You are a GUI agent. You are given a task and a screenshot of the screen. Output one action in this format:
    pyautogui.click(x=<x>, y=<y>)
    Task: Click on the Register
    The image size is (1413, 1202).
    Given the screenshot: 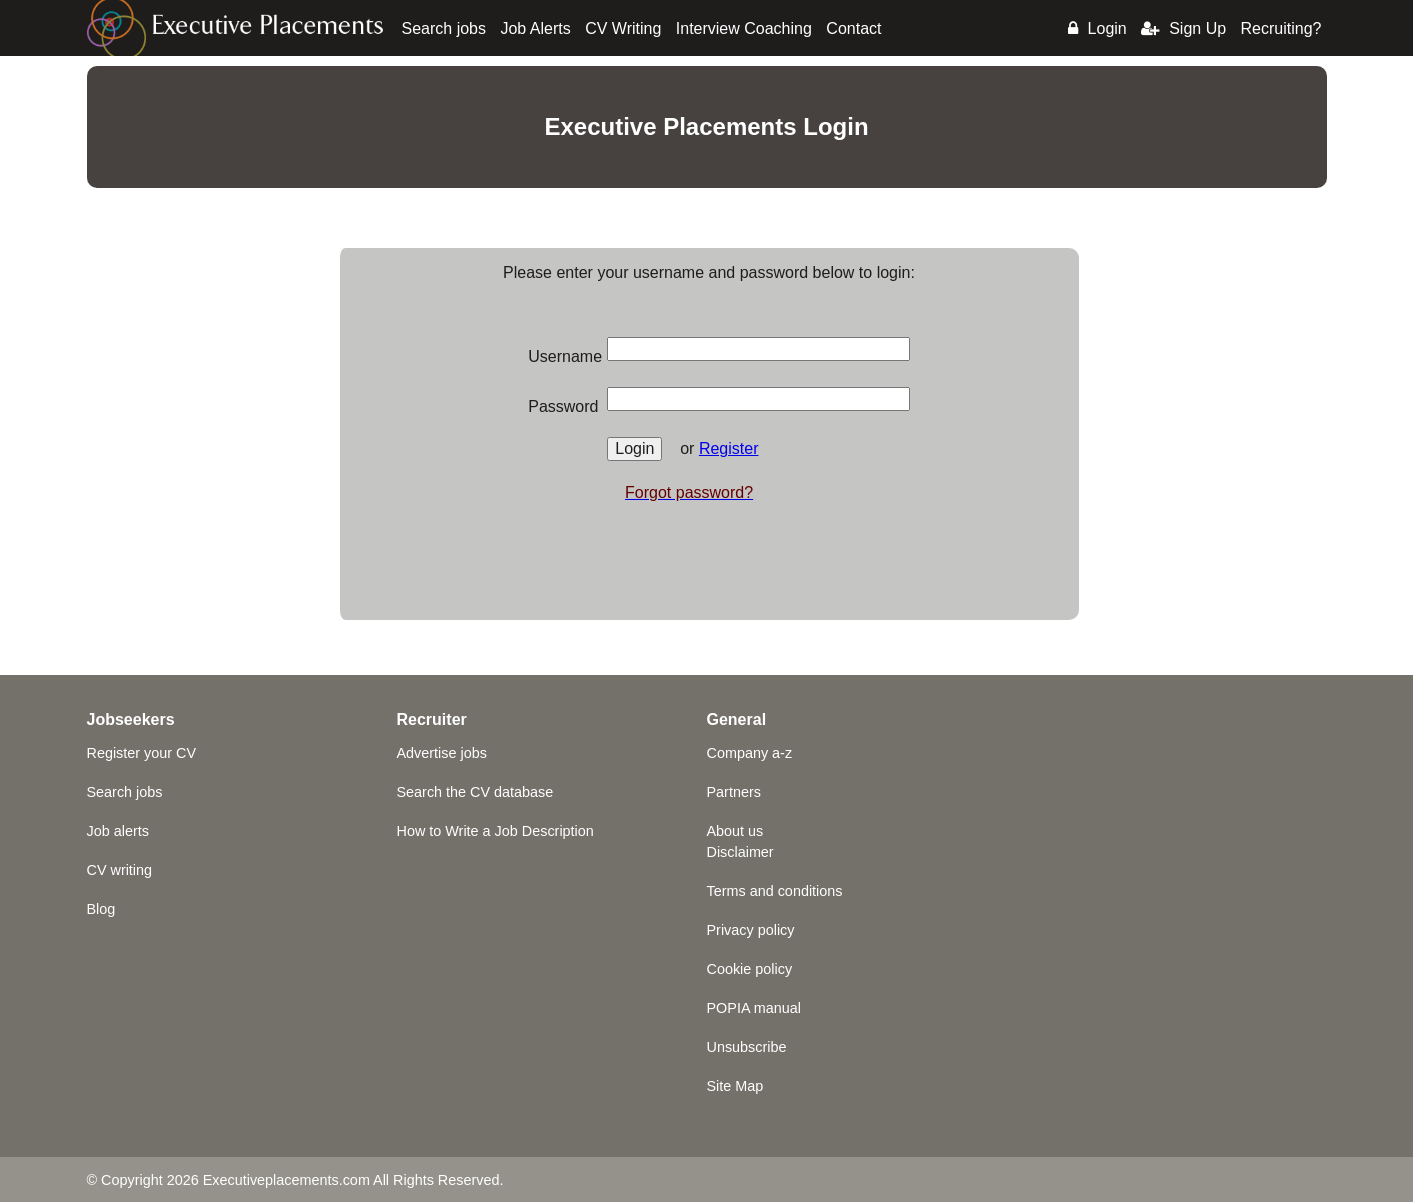 What is the action you would take?
    pyautogui.click(x=729, y=448)
    